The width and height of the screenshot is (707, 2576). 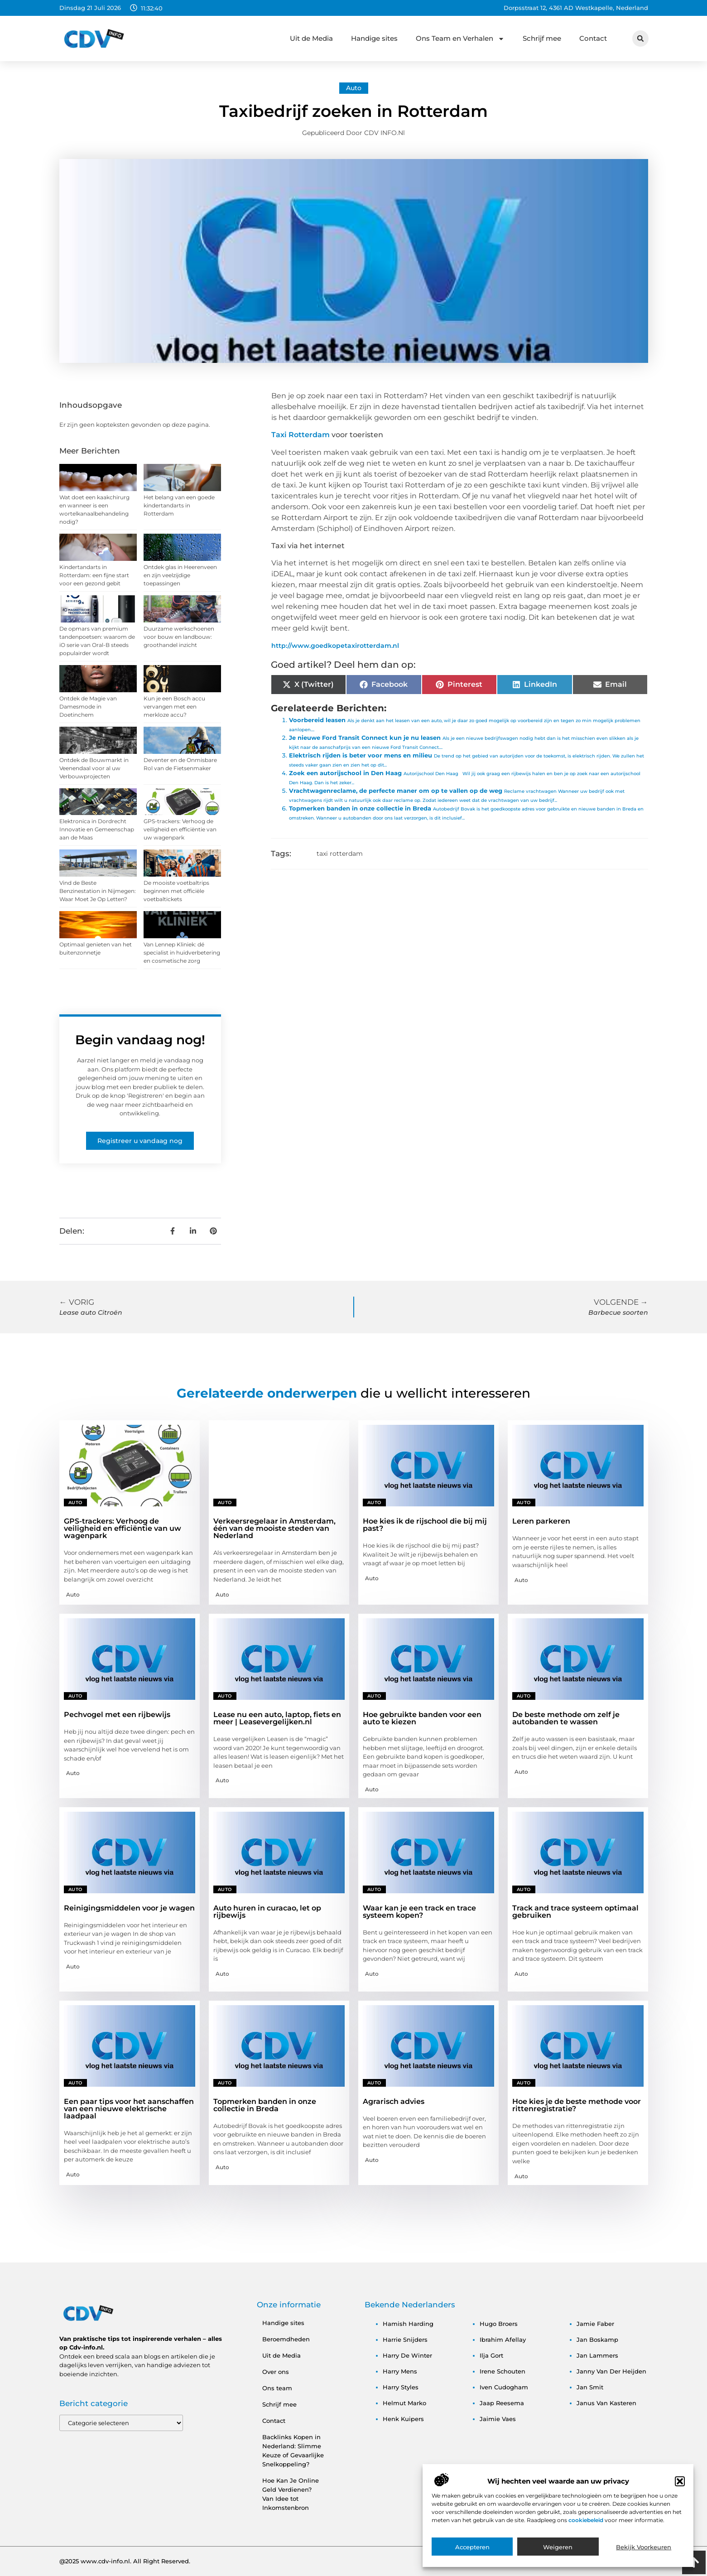 What do you see at coordinates (590, 2387) in the screenshot?
I see `jan smit` at bounding box center [590, 2387].